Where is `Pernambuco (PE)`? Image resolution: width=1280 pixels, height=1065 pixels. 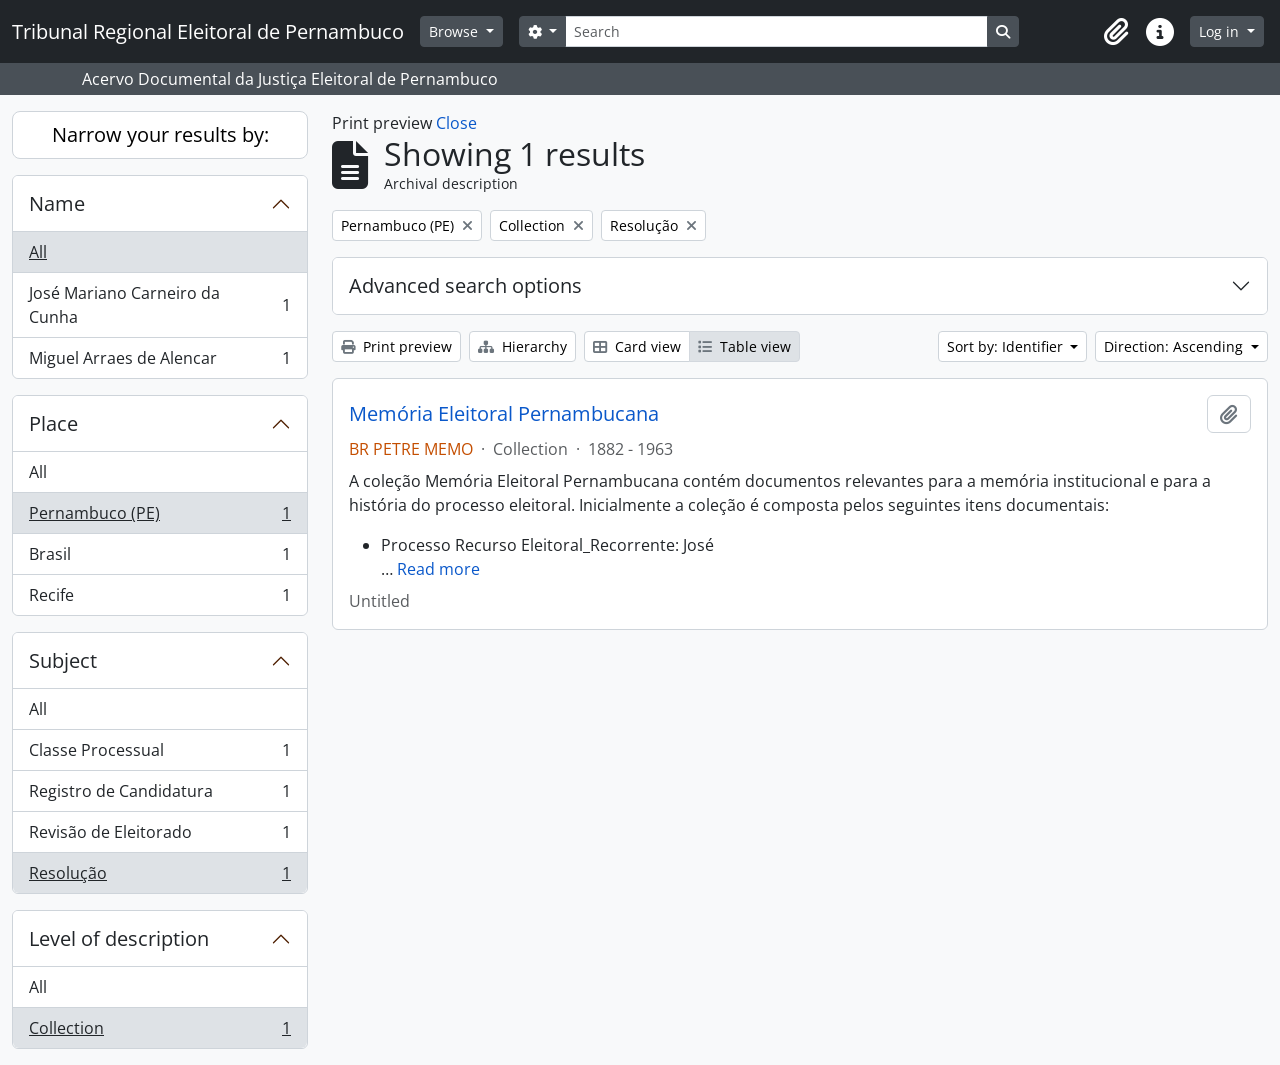
Pernambuco (PE) is located at coordinates (159, 517).